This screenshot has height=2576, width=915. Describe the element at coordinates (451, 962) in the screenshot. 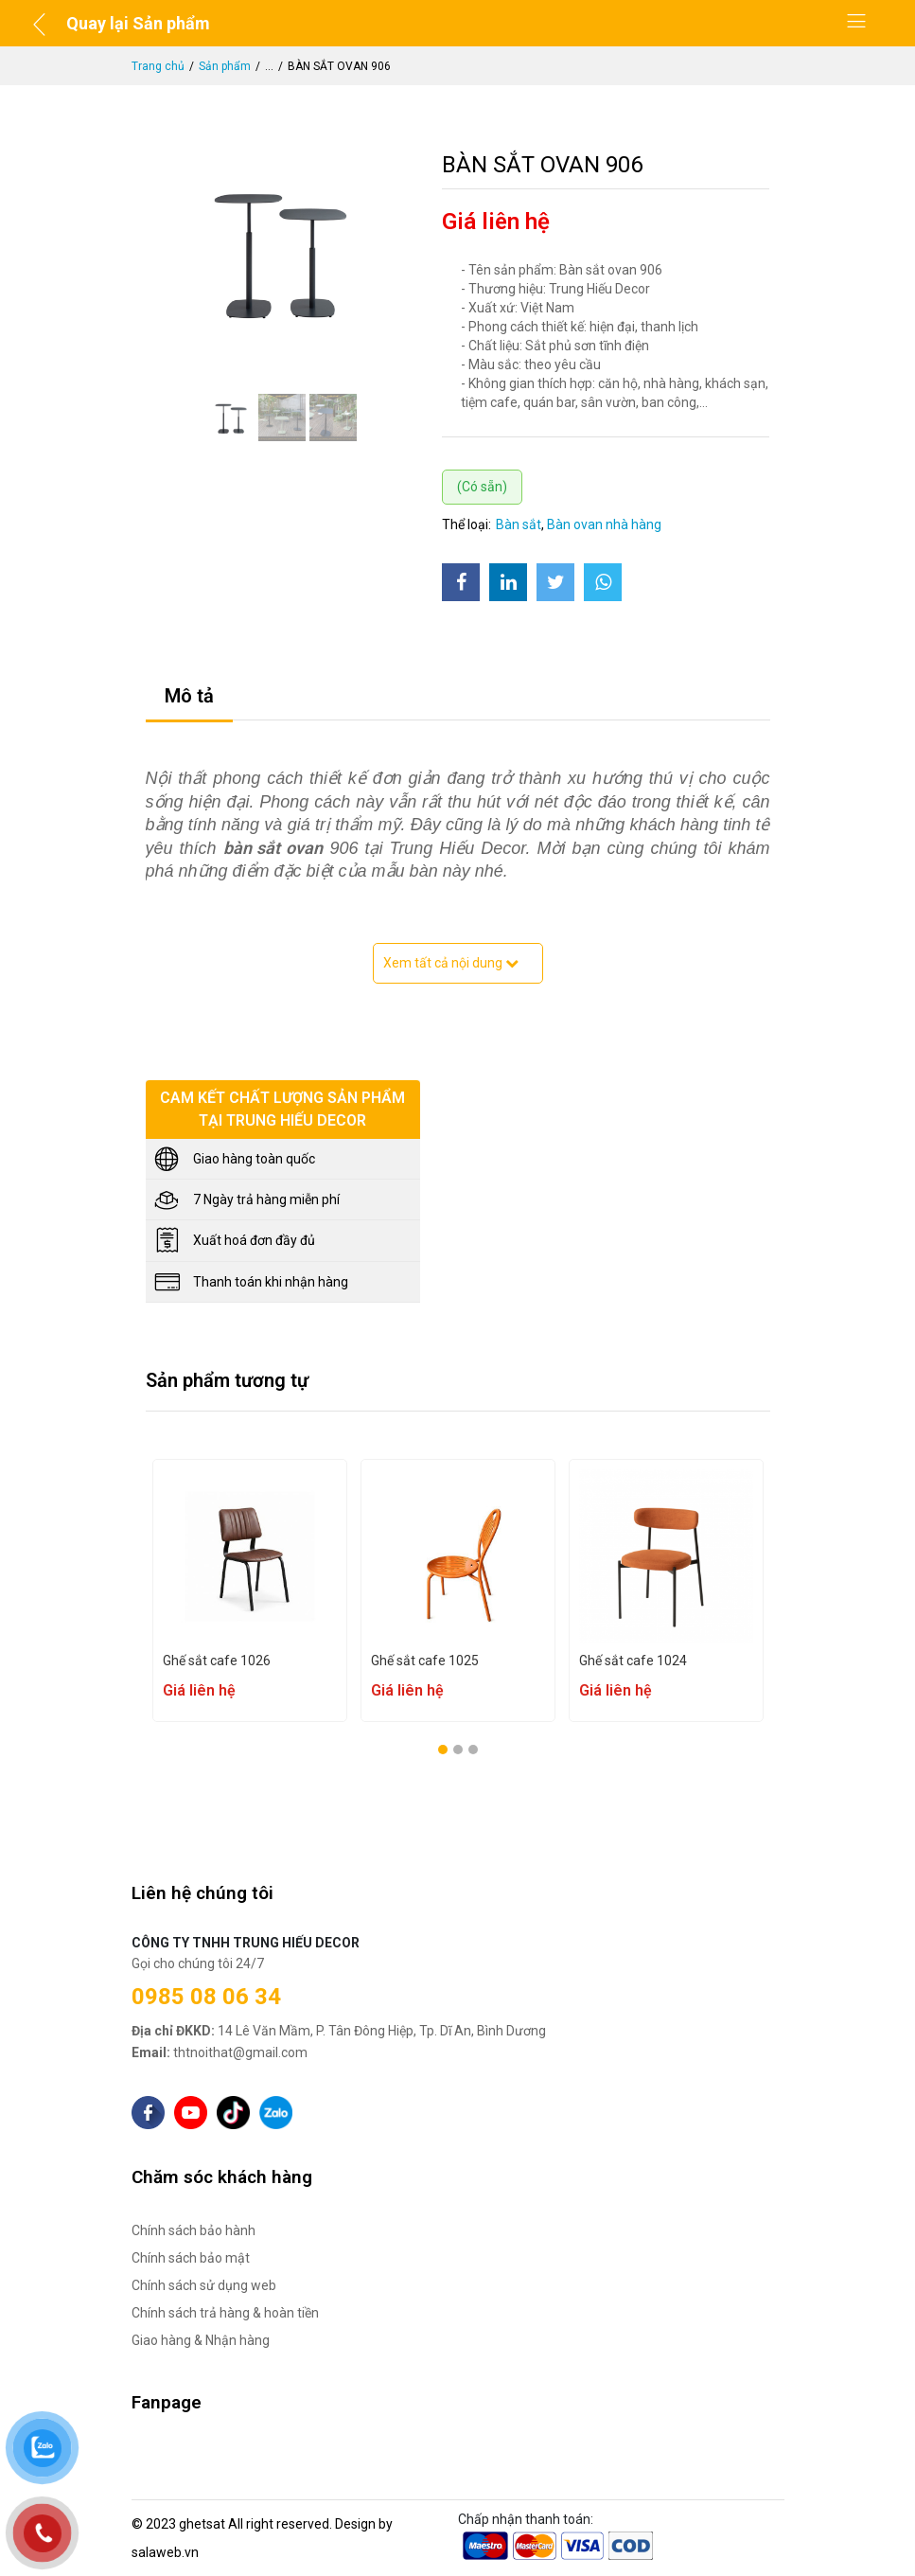

I see `Xem tất cả nội dung` at that location.